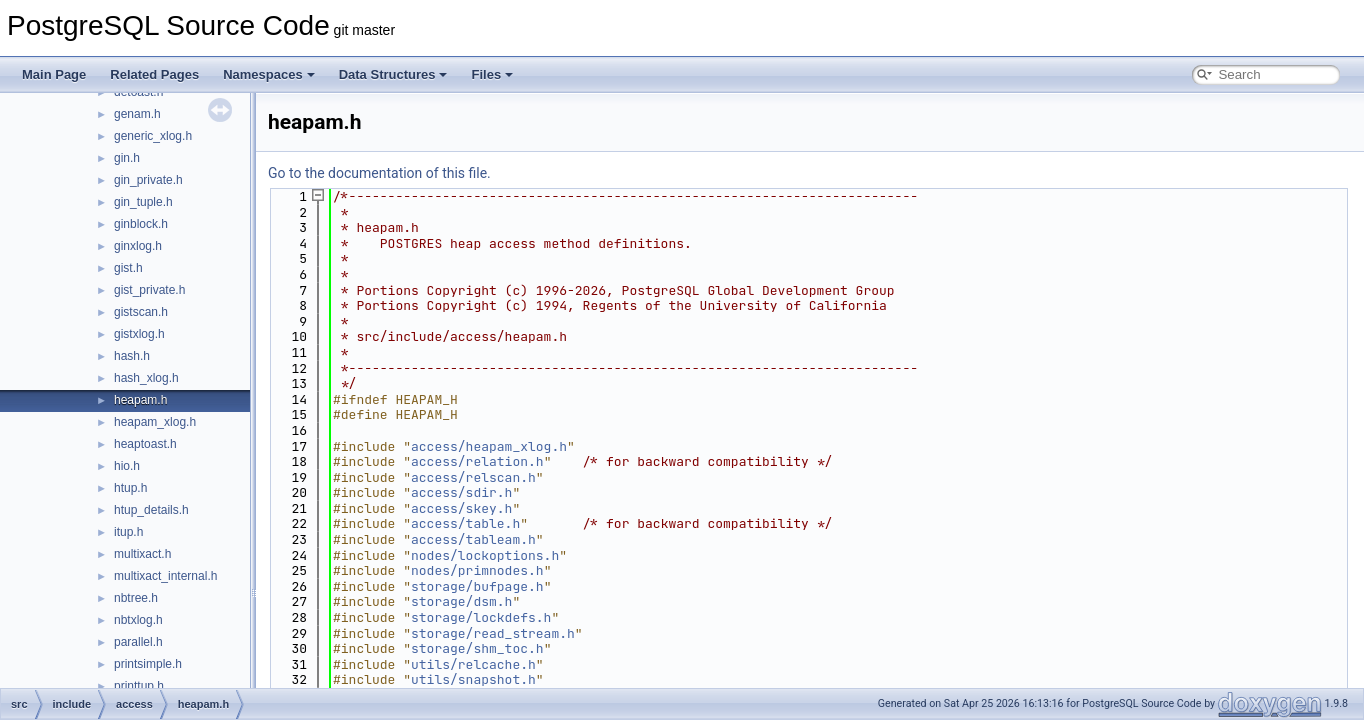 The height and width of the screenshot is (720, 1364). Describe the element at coordinates (473, 477) in the screenshot. I see `access/relscan.h` at that location.